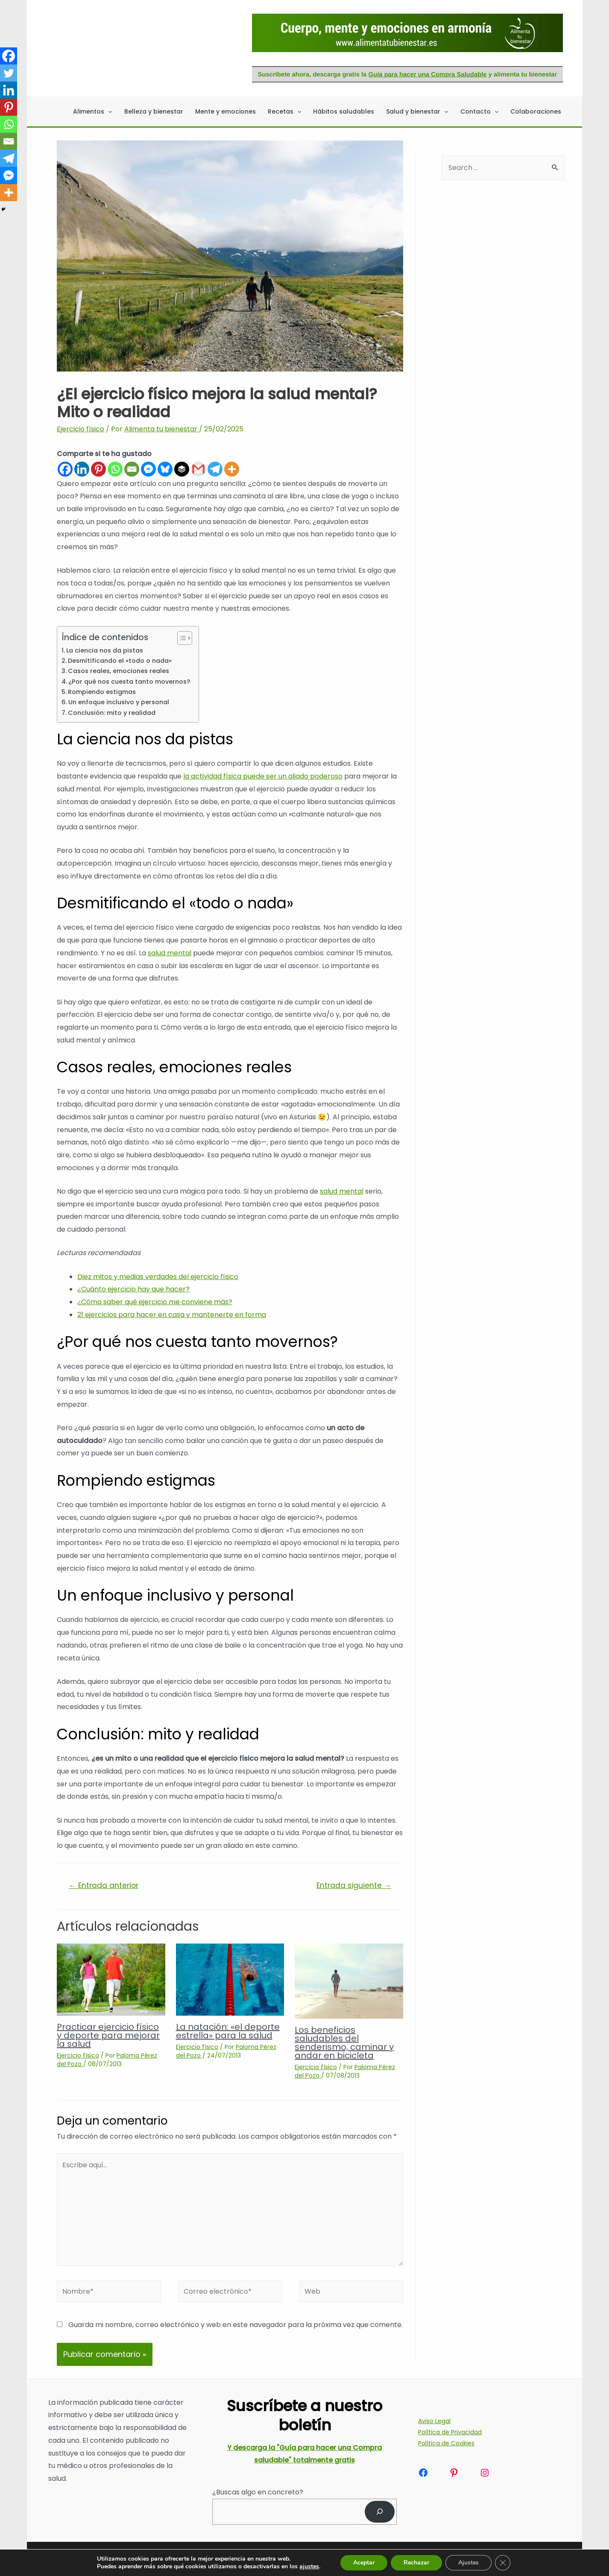 The image size is (609, 2576). I want to click on Los beneficios saludables del senderismo, caminar y andar en bicicleta, so click(344, 2042).